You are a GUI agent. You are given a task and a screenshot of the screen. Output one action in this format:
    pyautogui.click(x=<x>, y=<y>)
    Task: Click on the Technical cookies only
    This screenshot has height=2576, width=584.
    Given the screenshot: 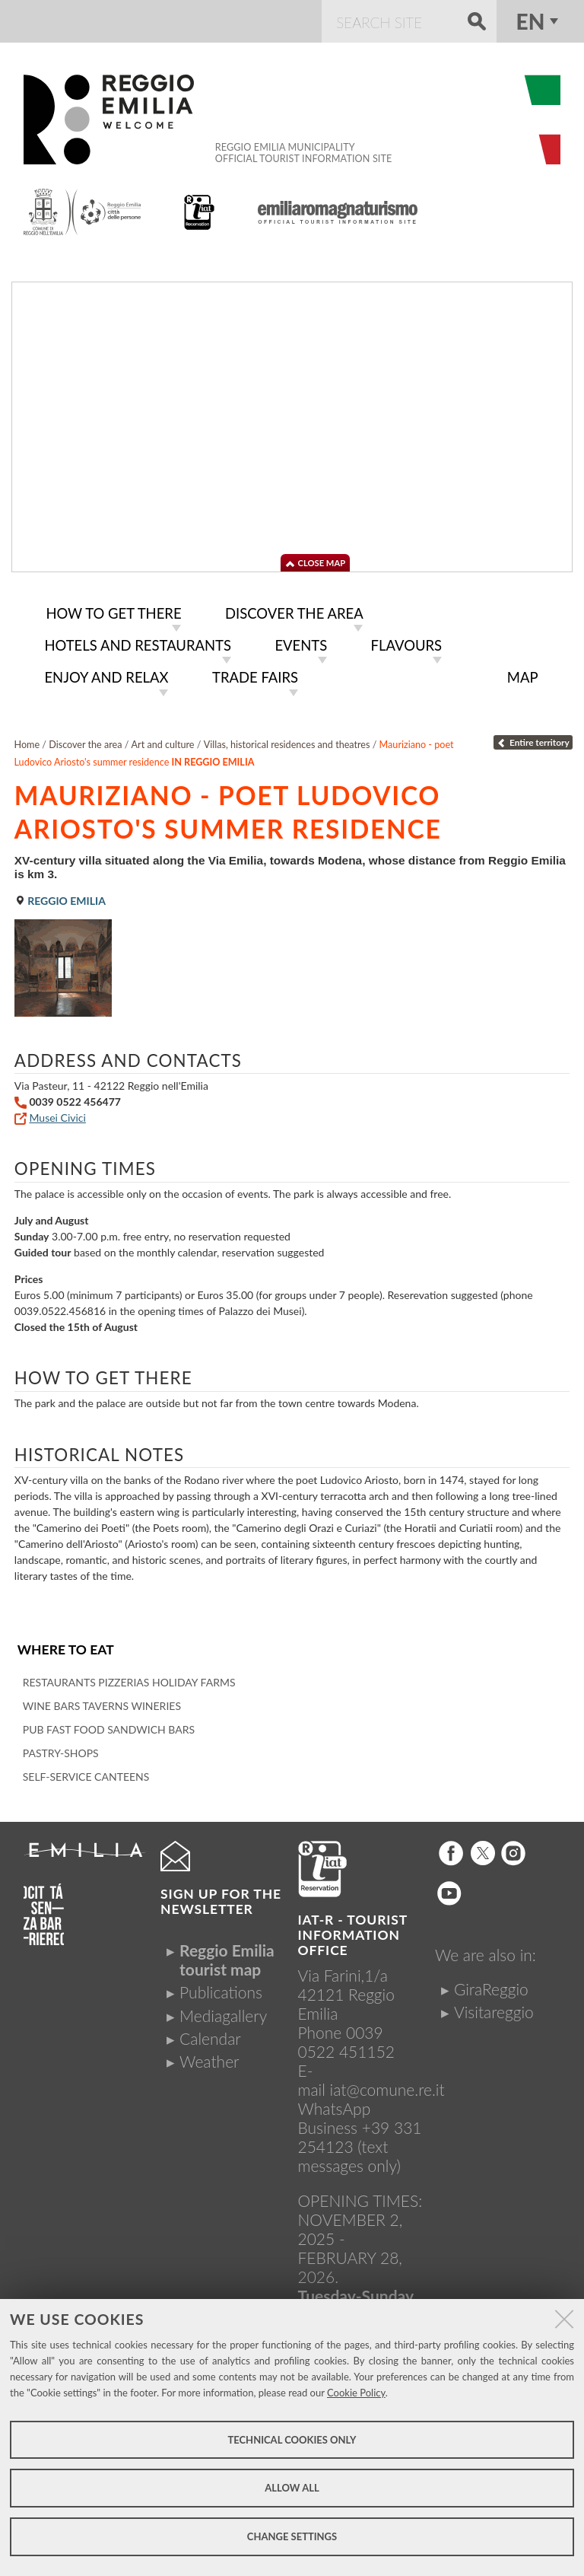 What is the action you would take?
    pyautogui.click(x=291, y=2440)
    